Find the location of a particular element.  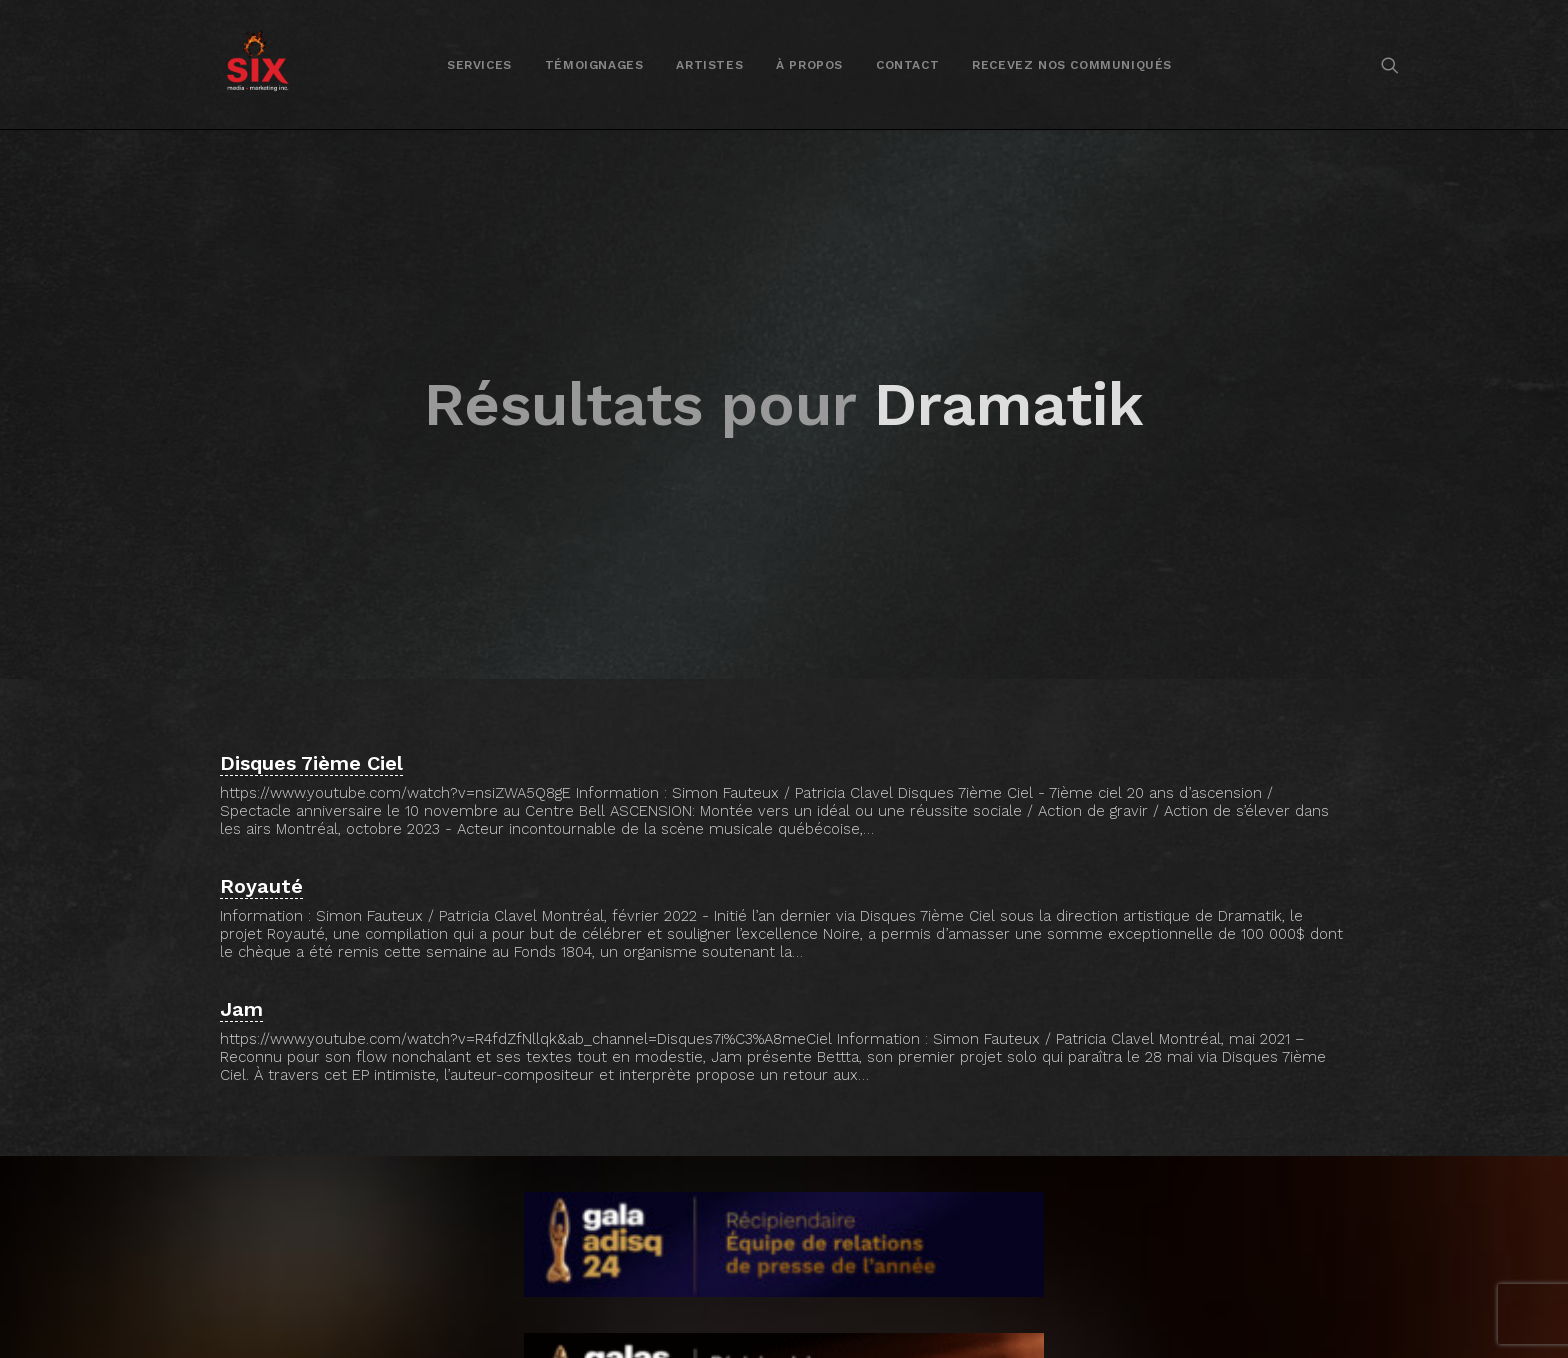

Royauté is located at coordinates (261, 862).